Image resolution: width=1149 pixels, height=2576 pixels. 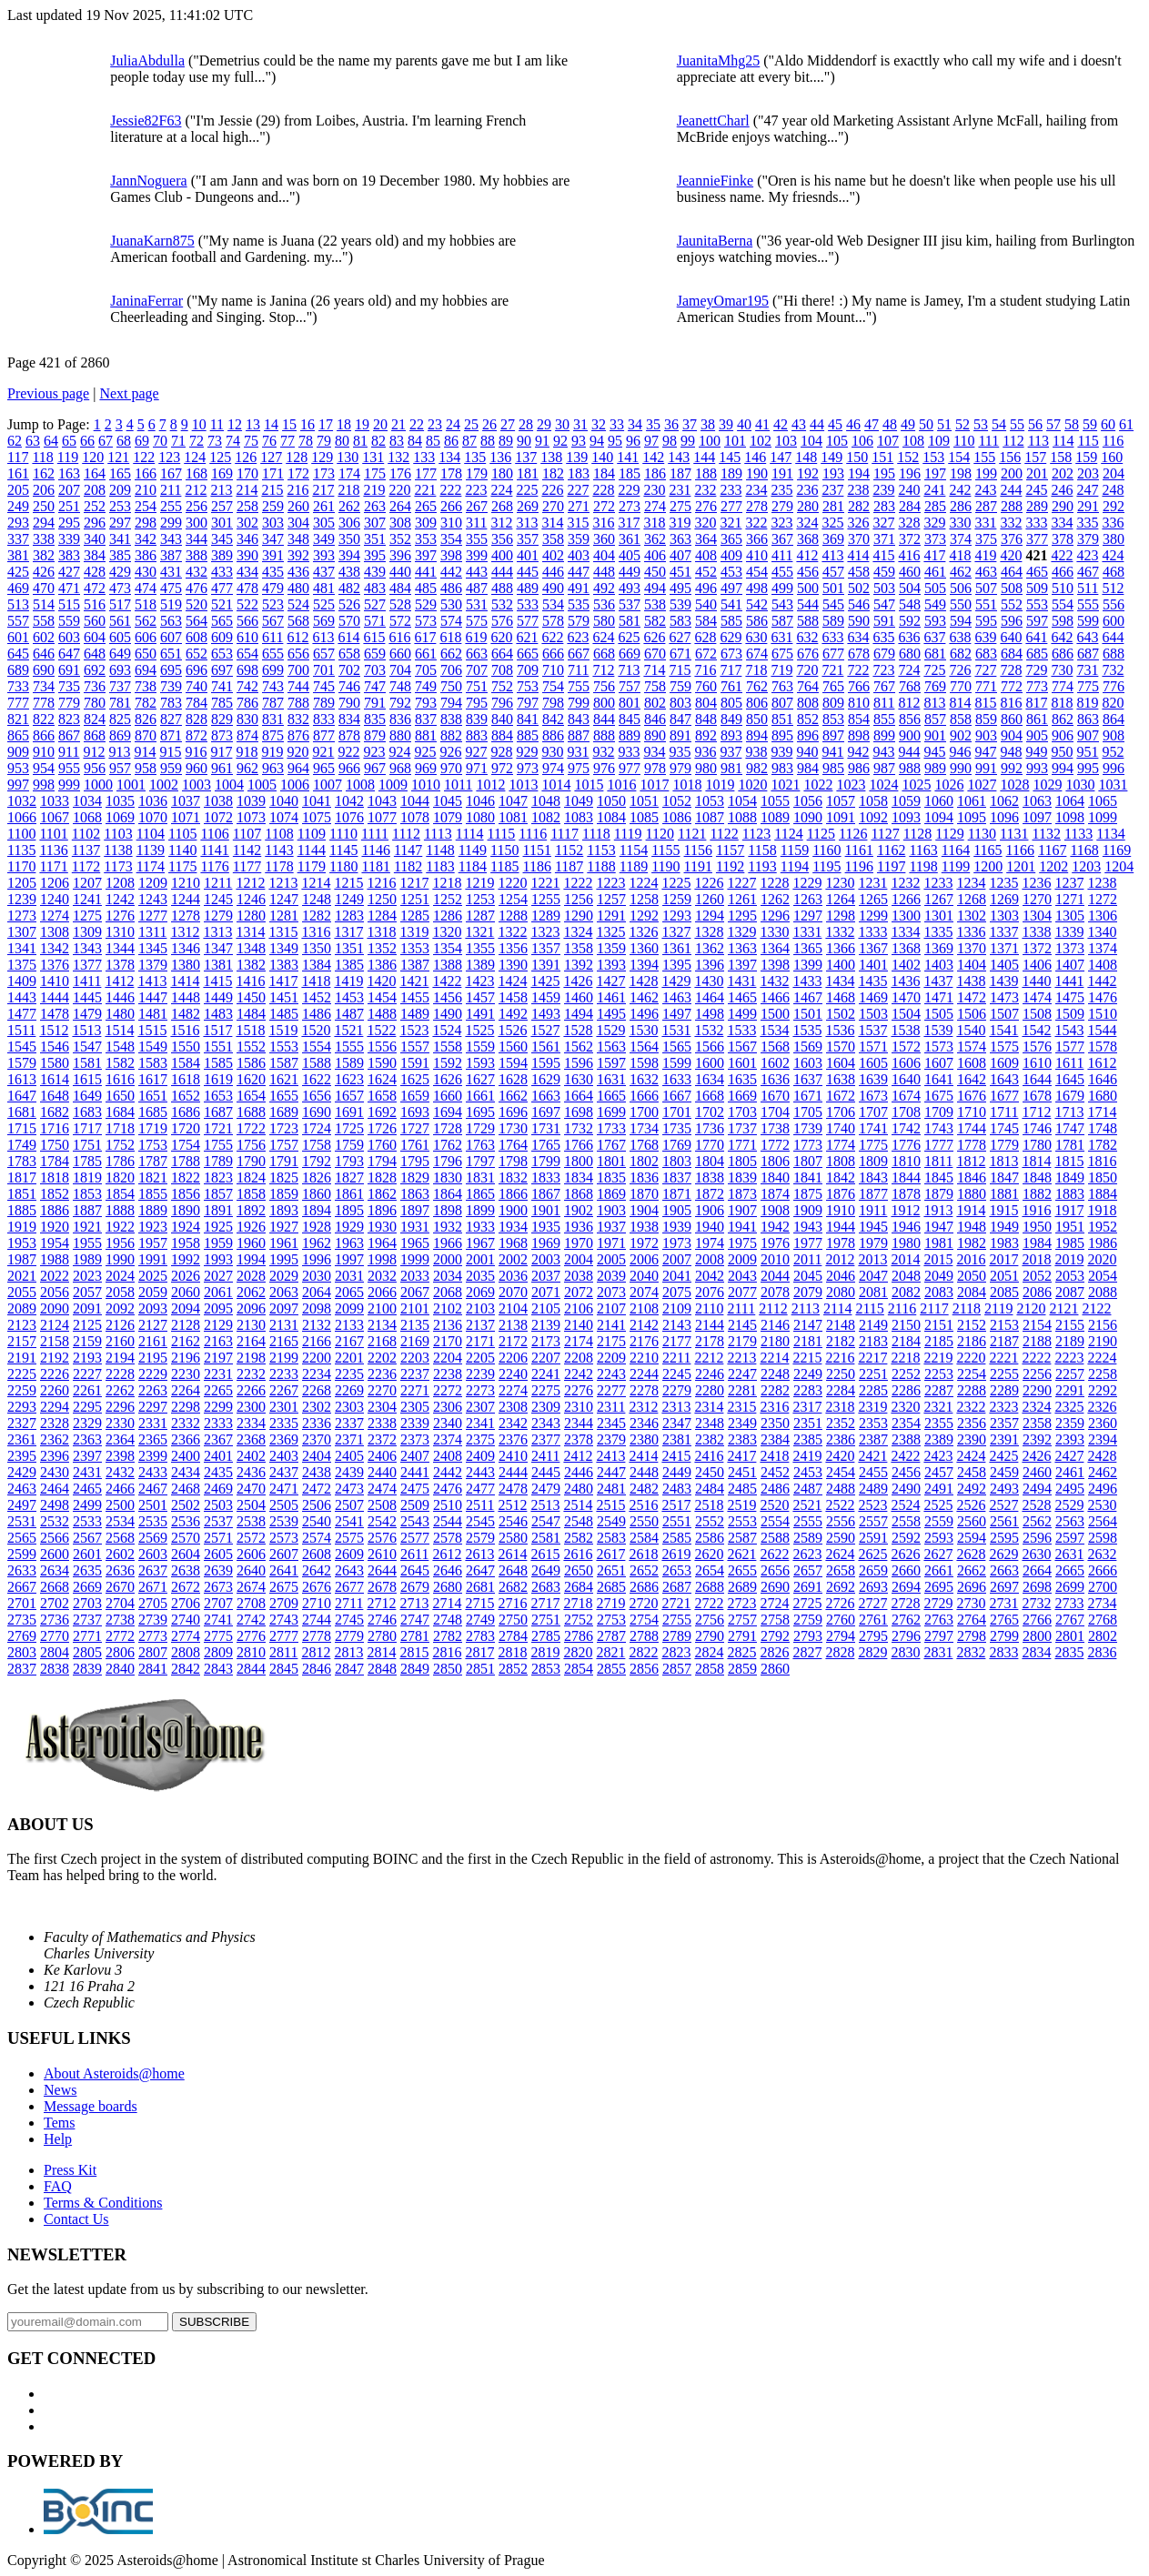 I want to click on 303, so click(x=273, y=522).